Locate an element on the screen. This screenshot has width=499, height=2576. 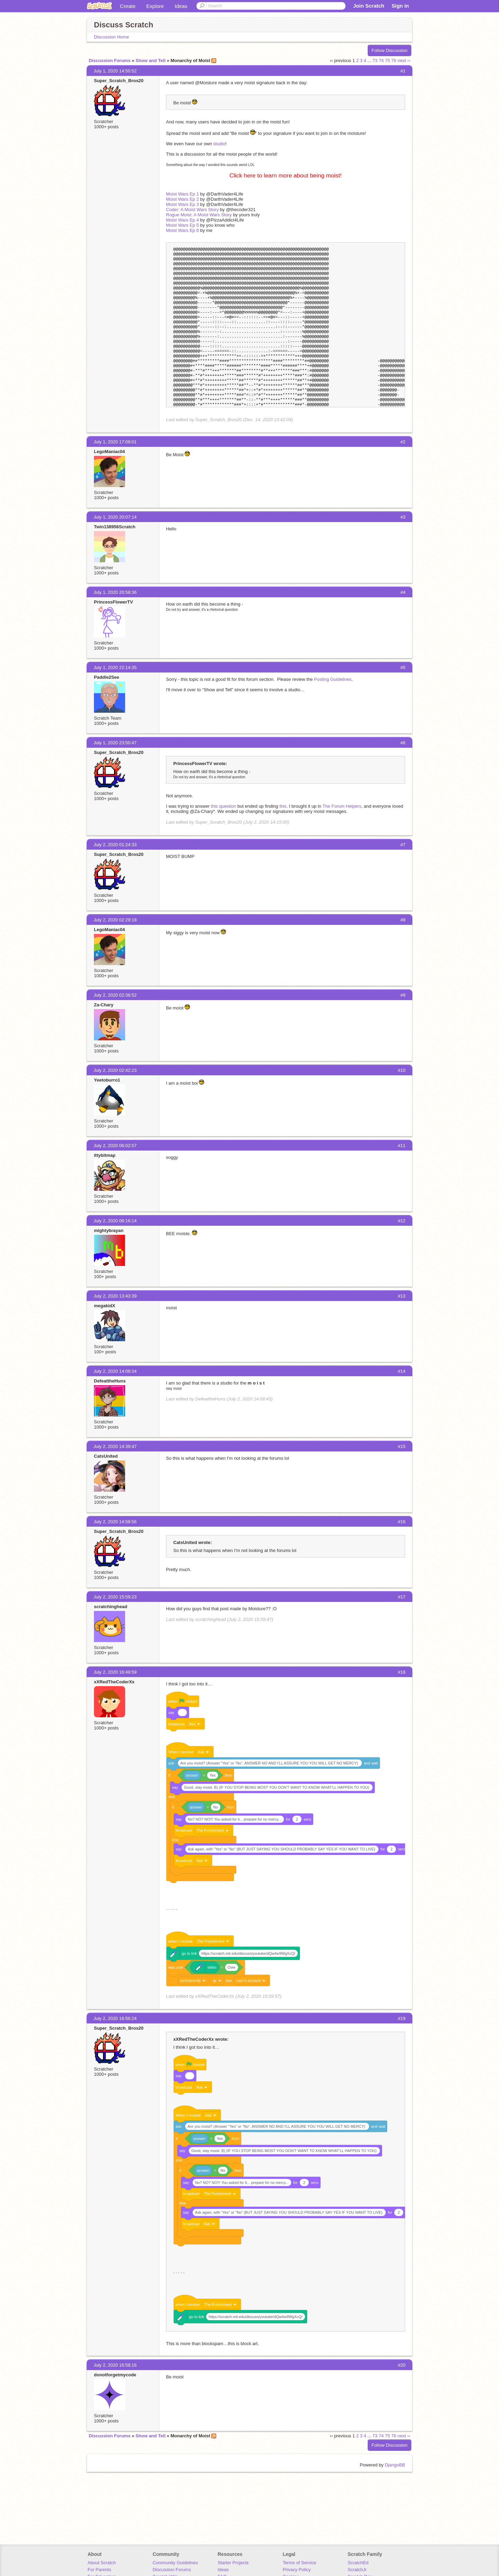
Explore is located at coordinates (155, 6).